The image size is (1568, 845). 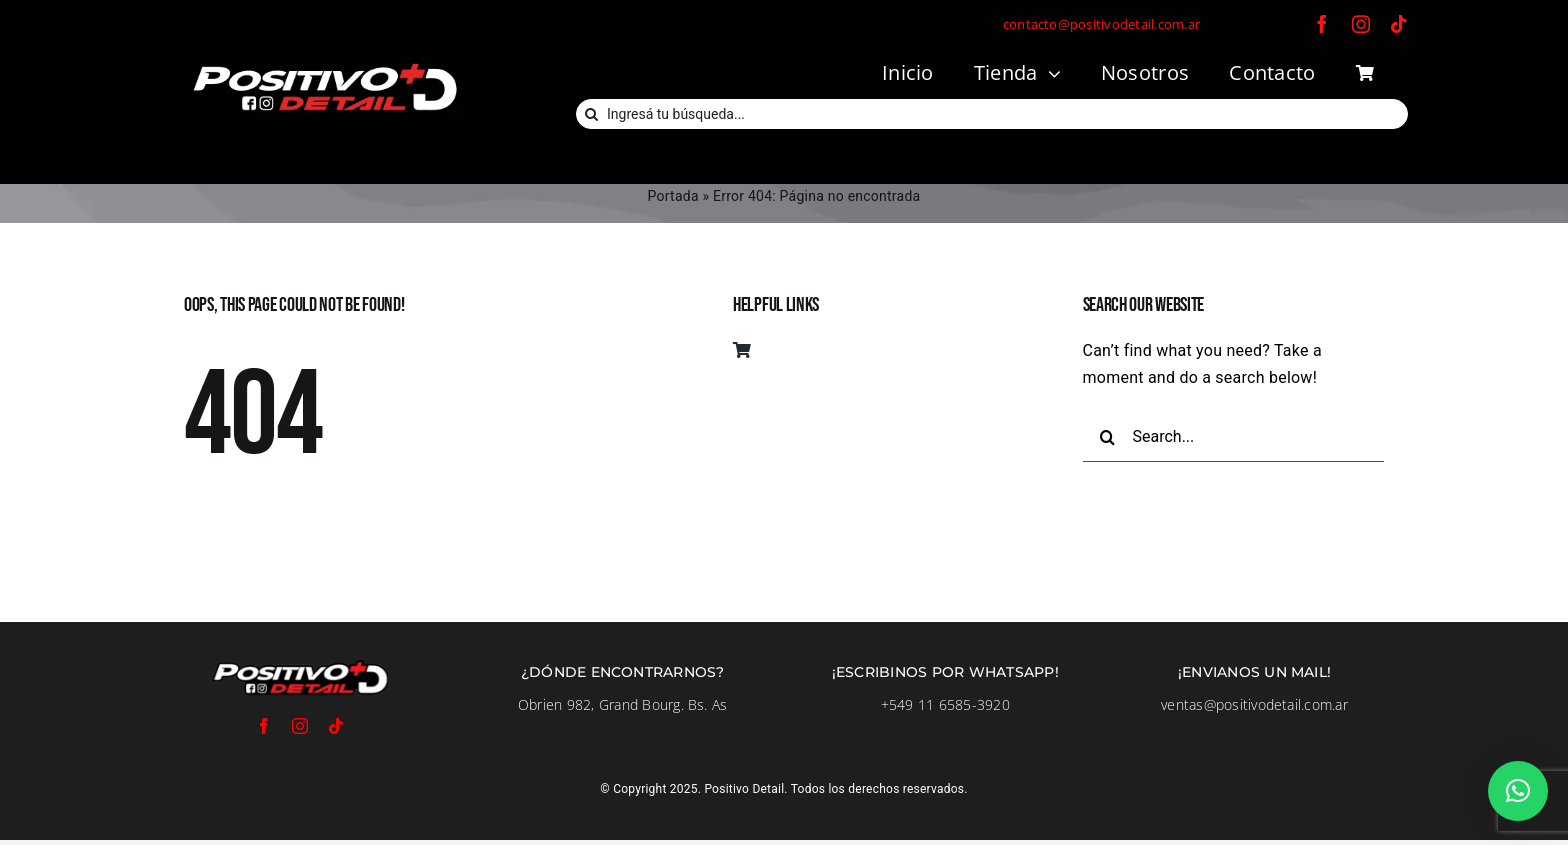 What do you see at coordinates (1361, 24) in the screenshot?
I see `[instagram]` at bounding box center [1361, 24].